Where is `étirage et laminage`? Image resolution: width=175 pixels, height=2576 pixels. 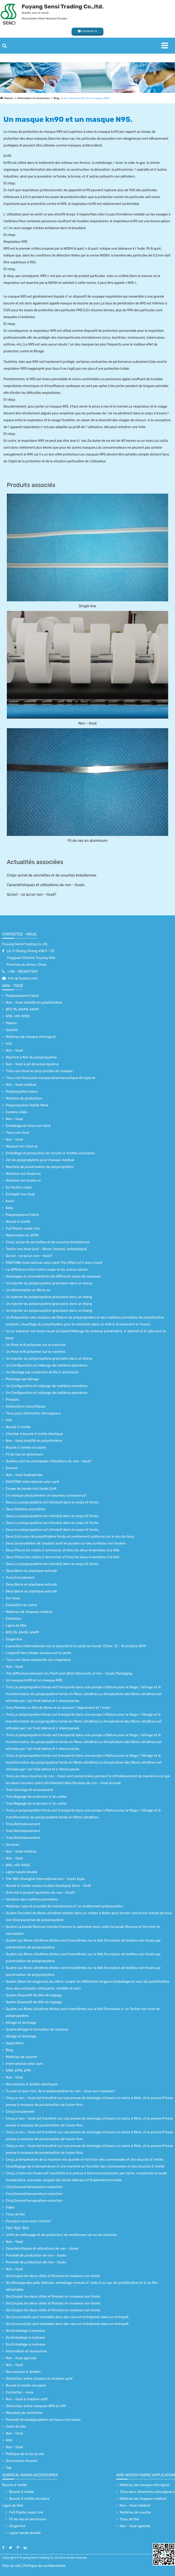 étirage et laminage is located at coordinates (21, 2023).